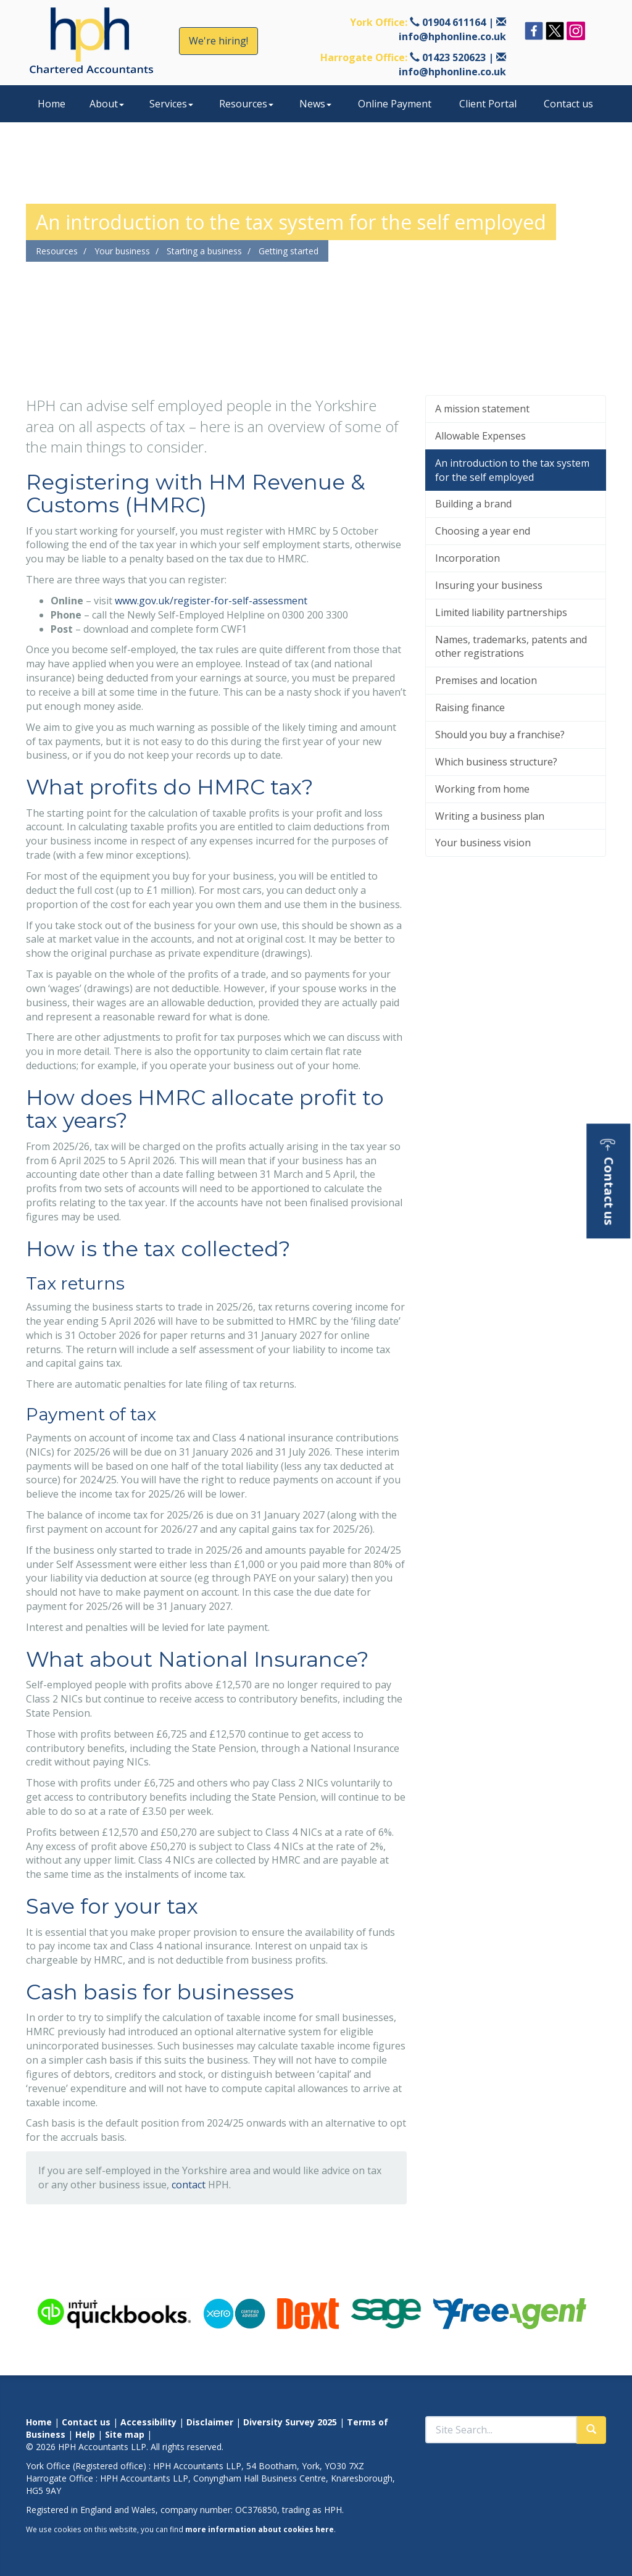 The width and height of the screenshot is (632, 2576). What do you see at coordinates (482, 789) in the screenshot?
I see `Working from home` at bounding box center [482, 789].